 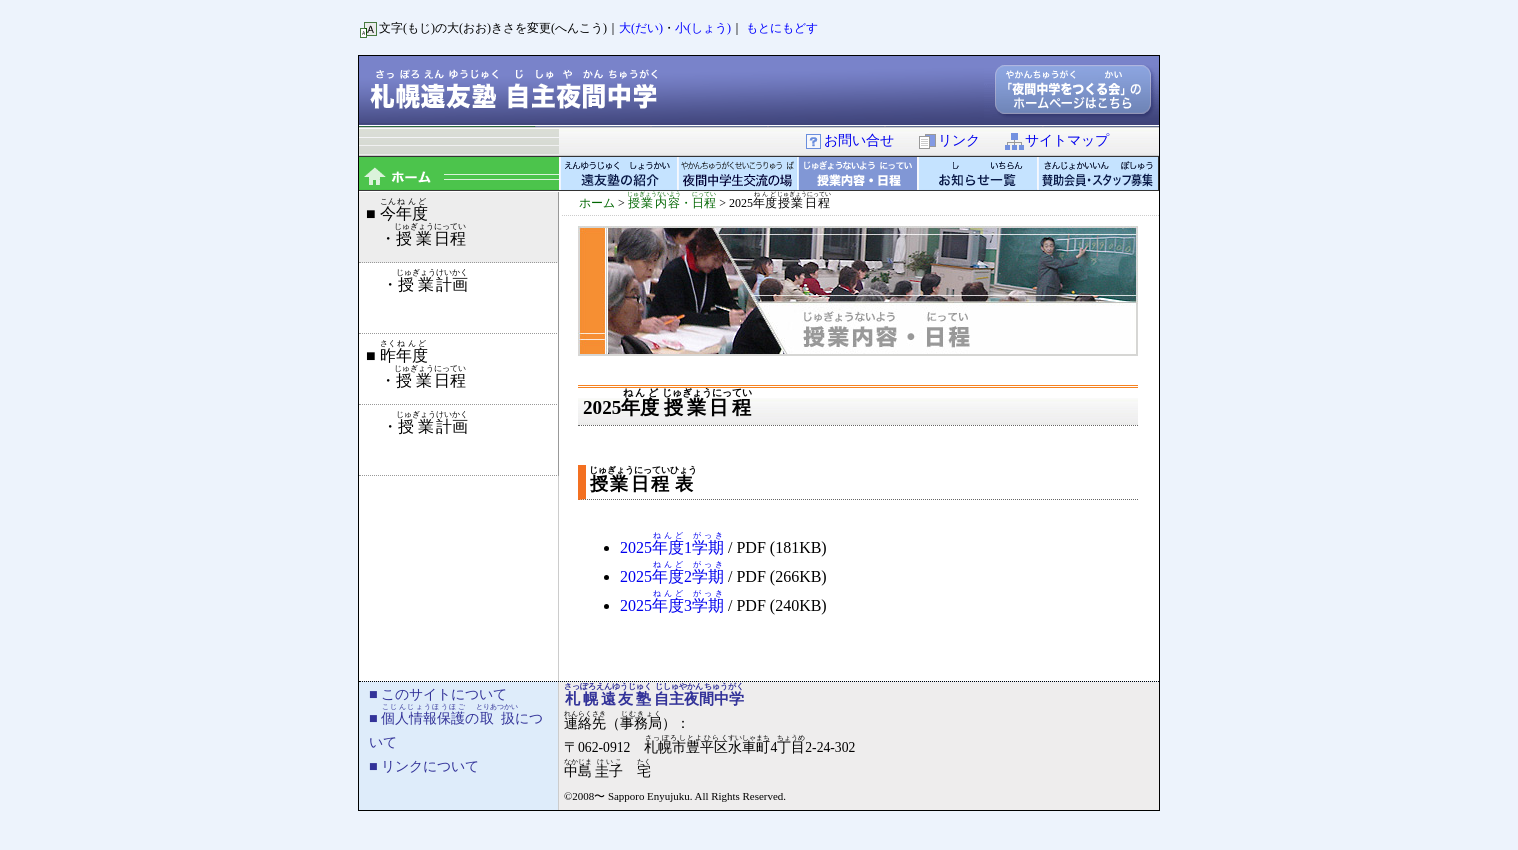 I want to click on 20251, so click(x=672, y=547).